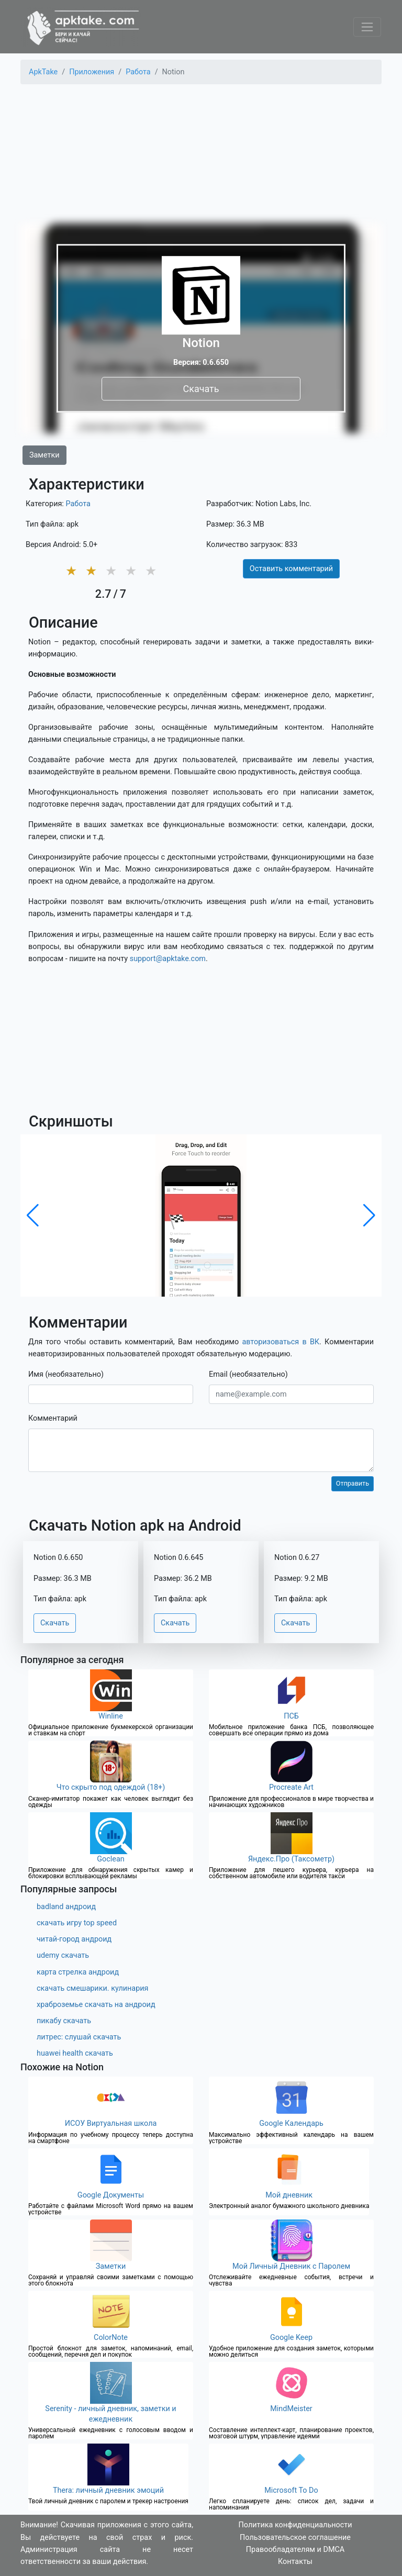 The width and height of the screenshot is (402, 2576). What do you see at coordinates (78, 1972) in the screenshot?
I see `карта стрелка андроид` at bounding box center [78, 1972].